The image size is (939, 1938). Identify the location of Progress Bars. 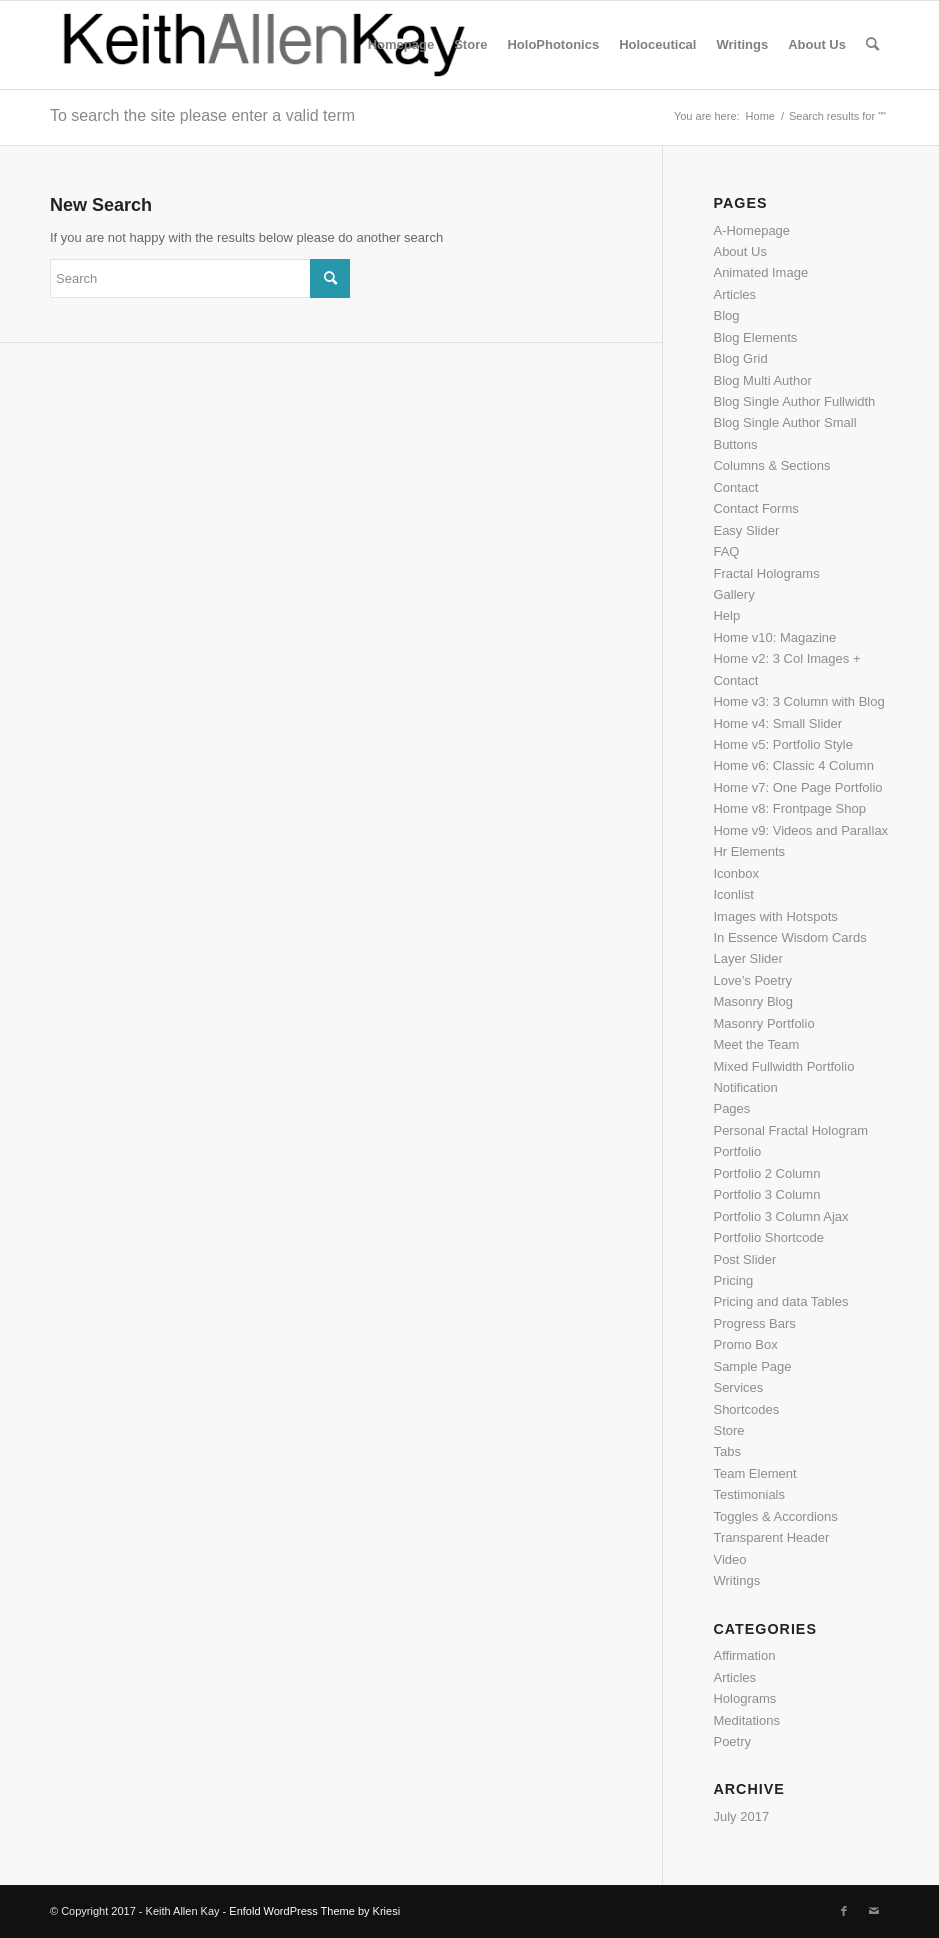
(754, 1323).